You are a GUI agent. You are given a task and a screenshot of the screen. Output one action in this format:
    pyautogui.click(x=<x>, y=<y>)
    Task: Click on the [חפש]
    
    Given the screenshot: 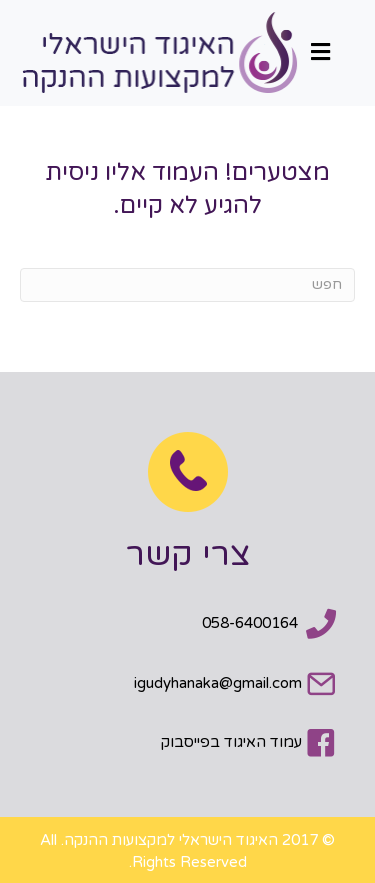 What is the action you would take?
    pyautogui.click(x=187, y=285)
    